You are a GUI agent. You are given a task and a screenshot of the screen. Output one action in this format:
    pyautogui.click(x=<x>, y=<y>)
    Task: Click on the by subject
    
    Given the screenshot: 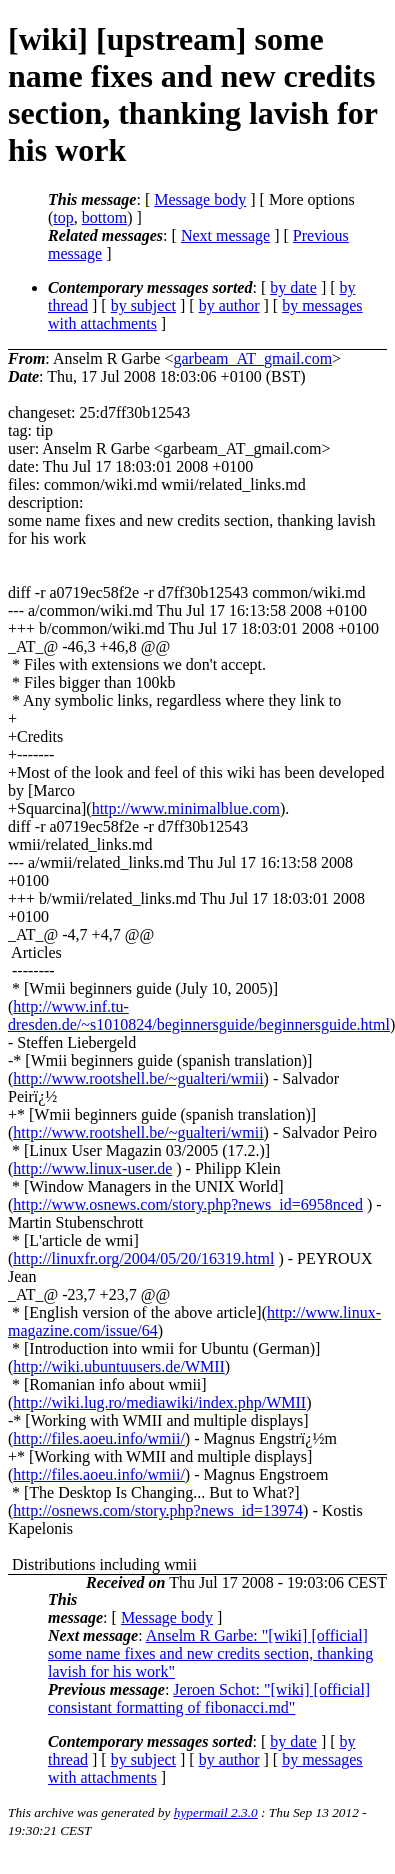 What is the action you would take?
    pyautogui.click(x=143, y=305)
    